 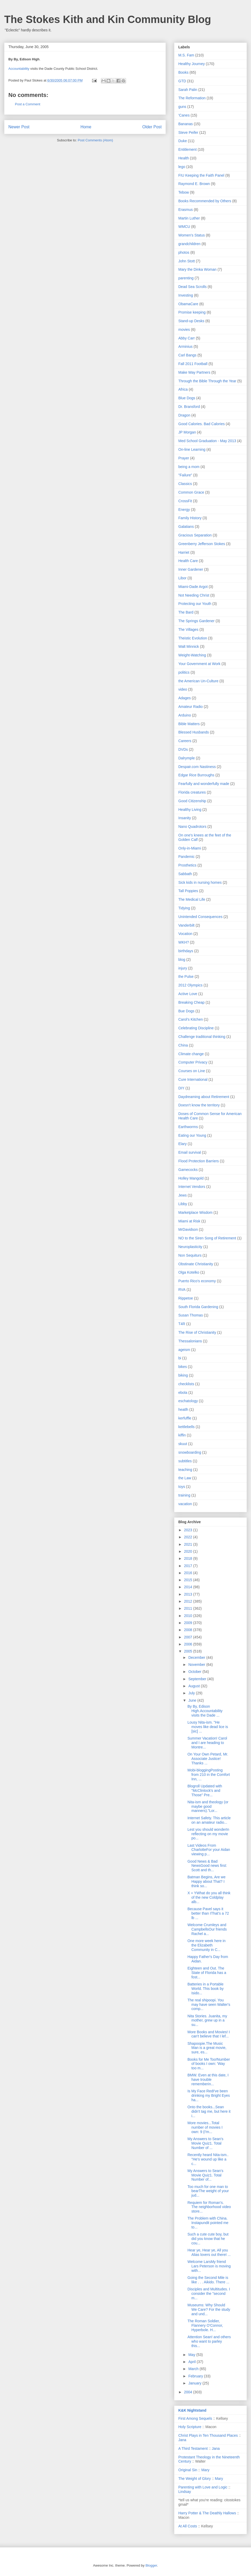 What do you see at coordinates (208, 2191) in the screenshot?
I see `Too much for one man to bearThe weight of your jud...` at bounding box center [208, 2191].